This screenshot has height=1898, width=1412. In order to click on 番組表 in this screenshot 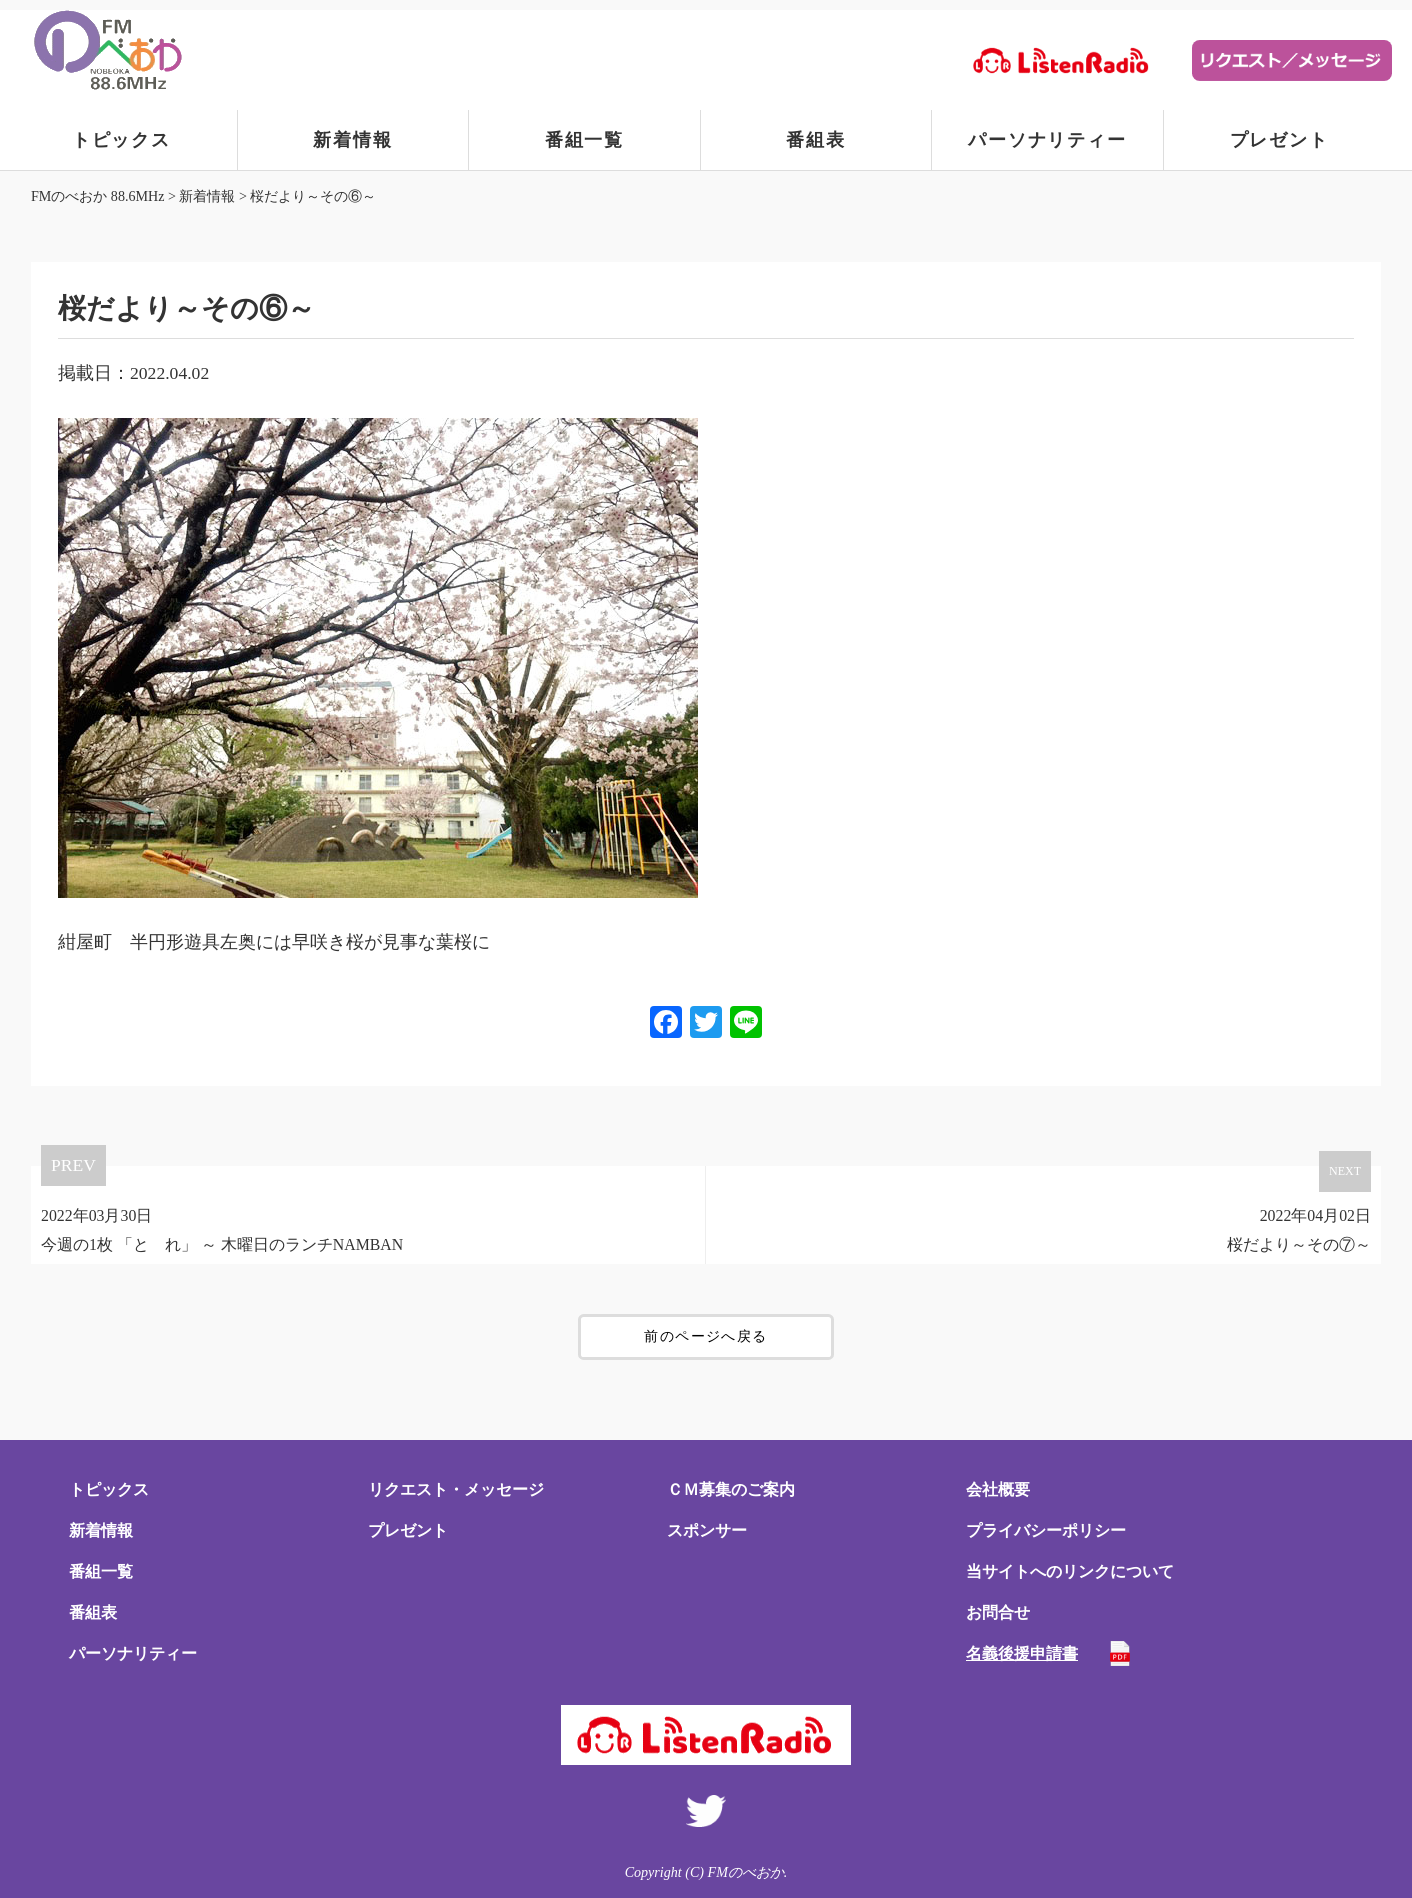, I will do `click(815, 140)`.